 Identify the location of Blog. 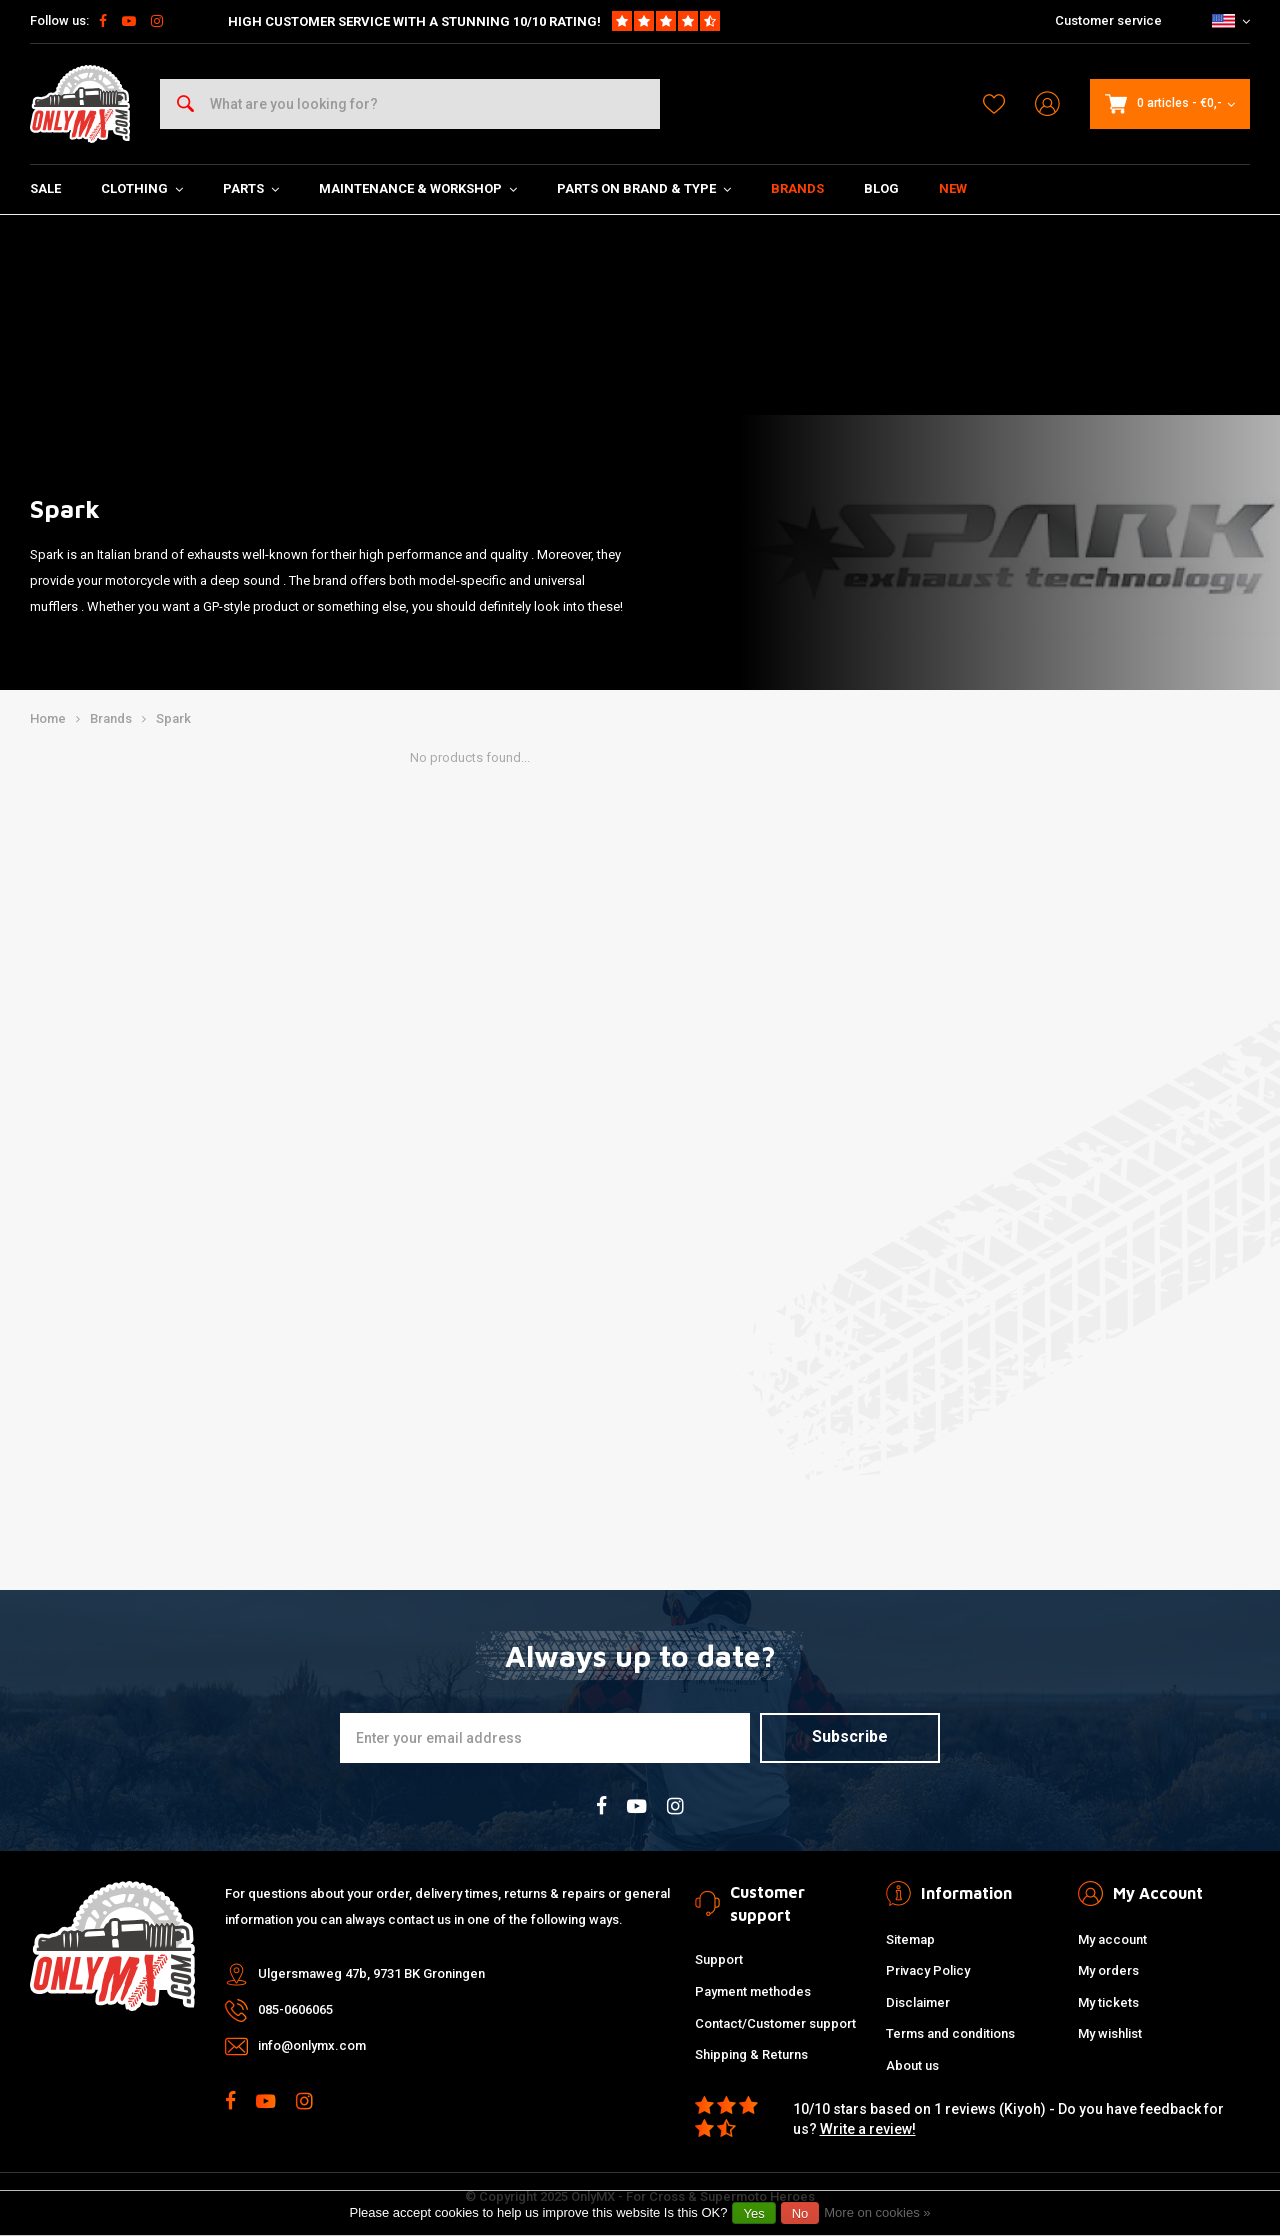
(881, 188).